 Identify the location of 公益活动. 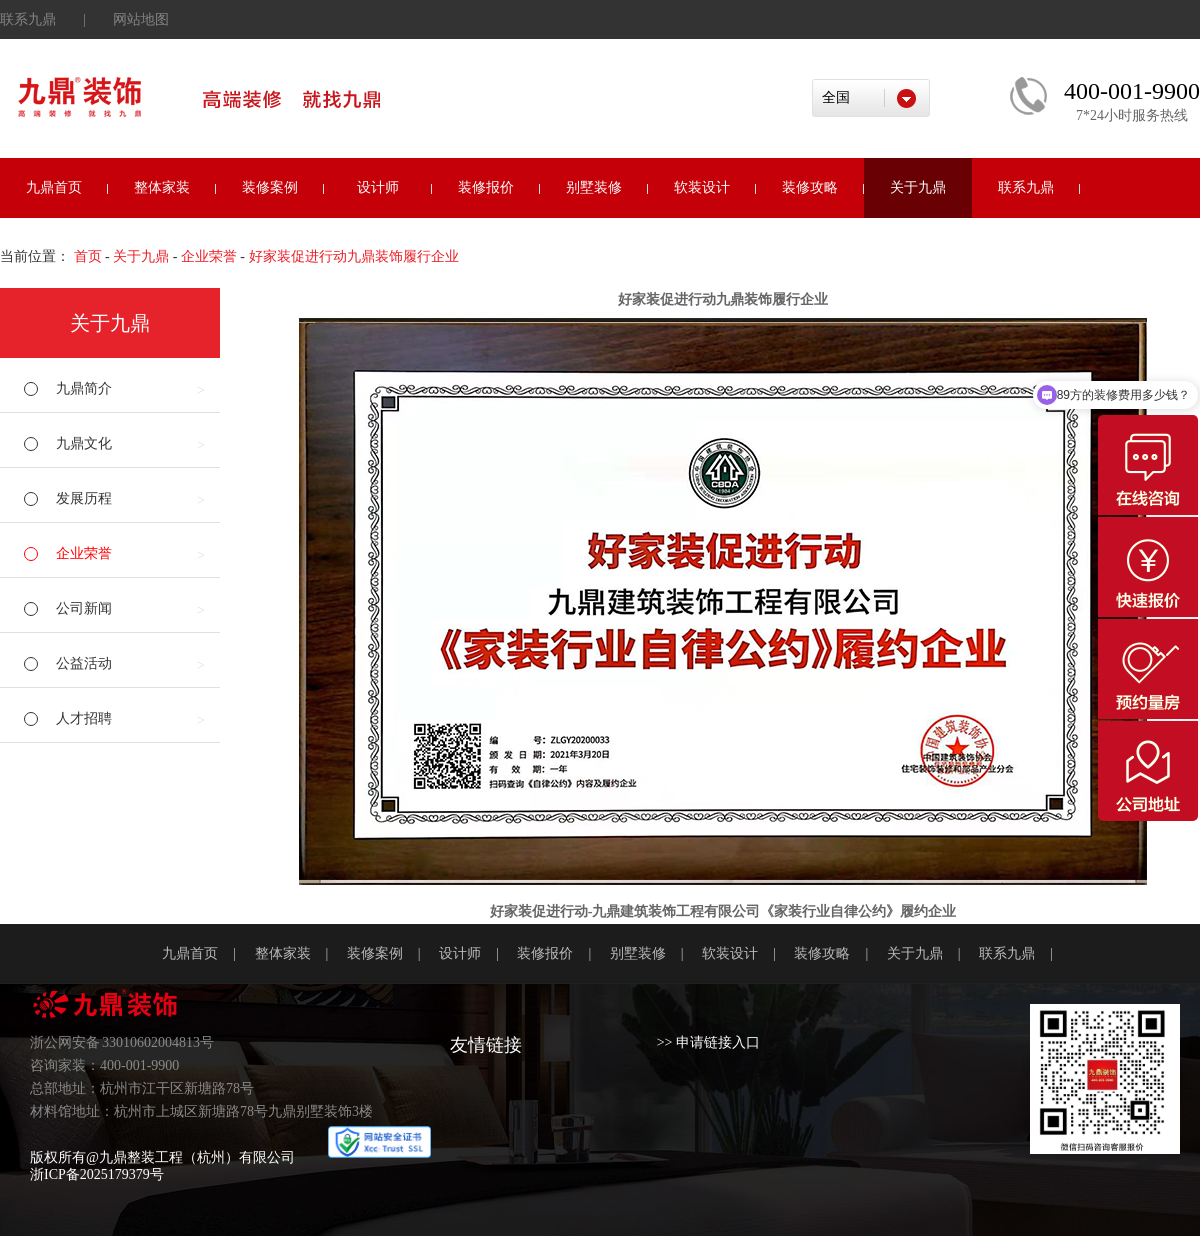
(84, 663).